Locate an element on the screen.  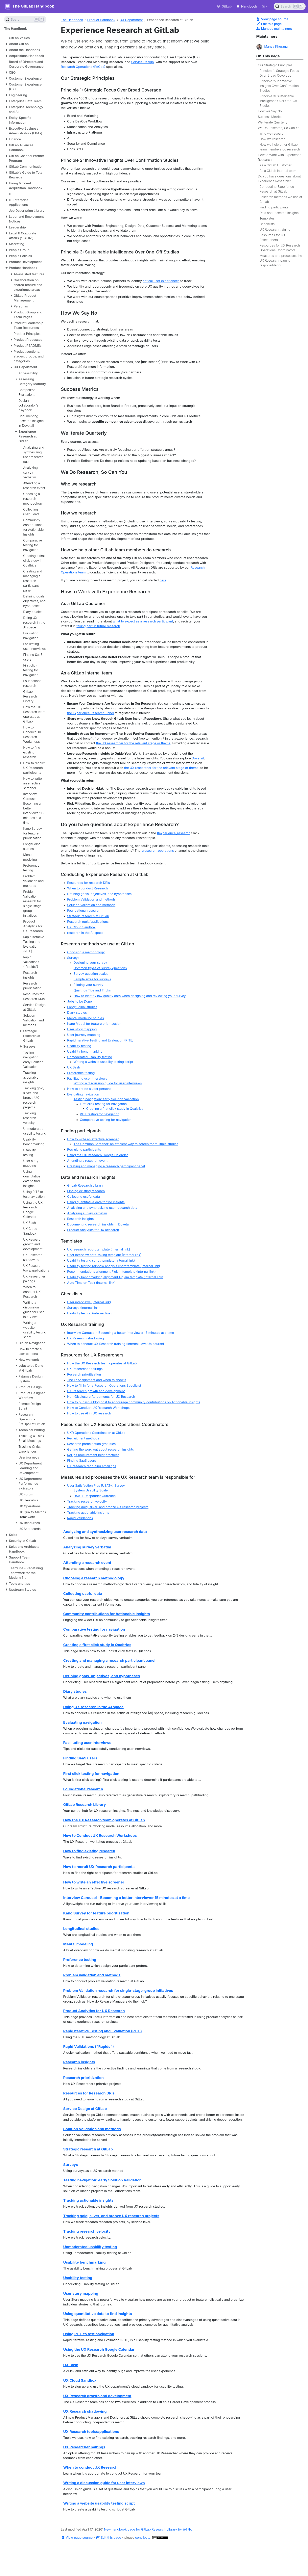
Principle 3: Sustainable Intelligence Over One-Off Studies is located at coordinates (278, 101).